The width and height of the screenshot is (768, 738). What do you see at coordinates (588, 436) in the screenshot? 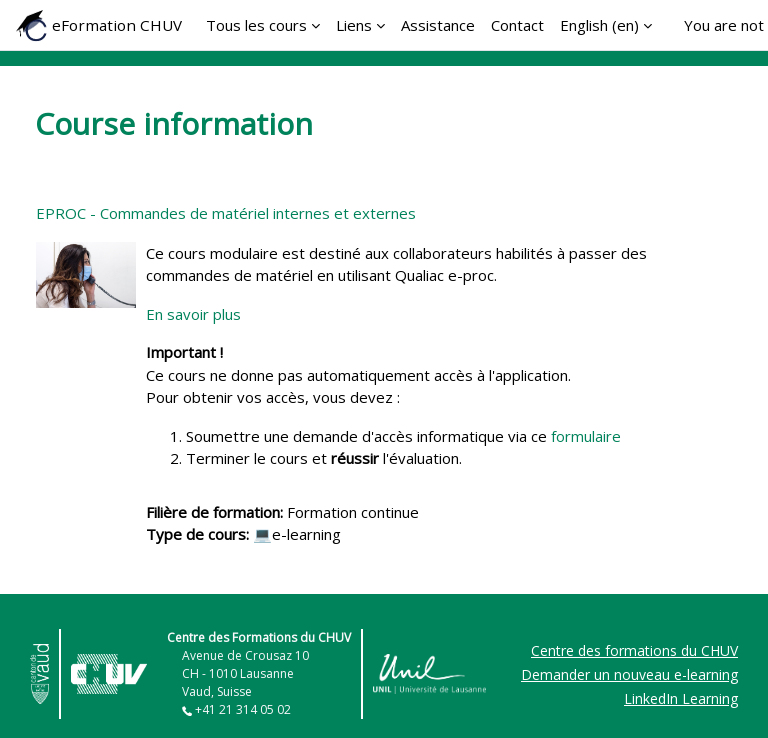
I see `formulaire` at bounding box center [588, 436].